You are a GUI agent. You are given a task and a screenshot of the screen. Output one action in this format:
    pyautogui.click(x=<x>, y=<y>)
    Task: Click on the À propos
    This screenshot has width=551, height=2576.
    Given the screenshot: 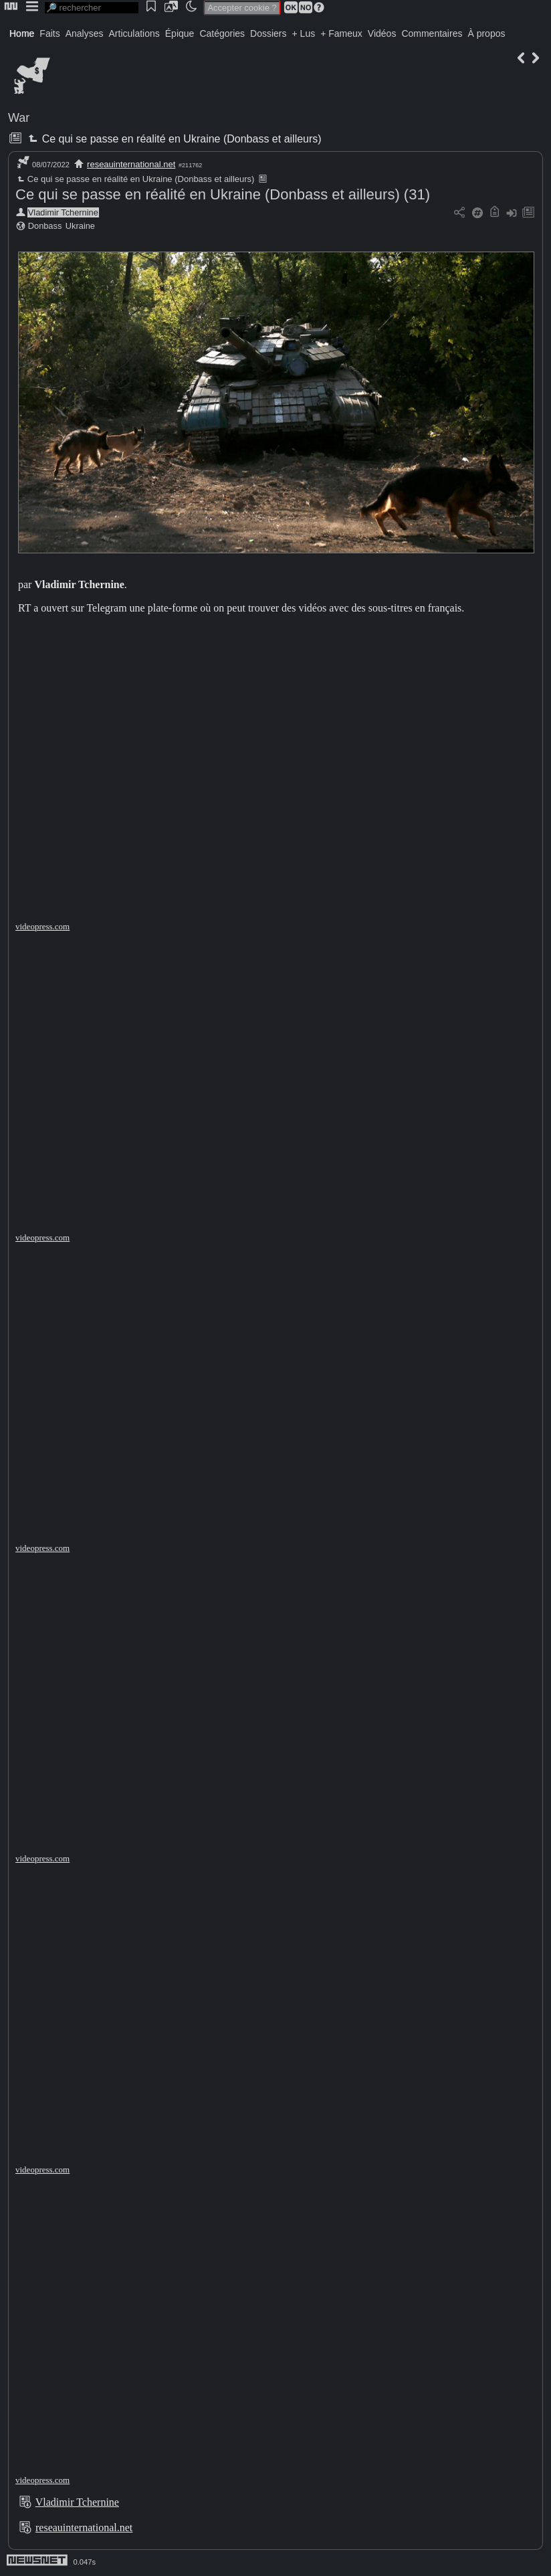 What is the action you would take?
    pyautogui.click(x=486, y=33)
    